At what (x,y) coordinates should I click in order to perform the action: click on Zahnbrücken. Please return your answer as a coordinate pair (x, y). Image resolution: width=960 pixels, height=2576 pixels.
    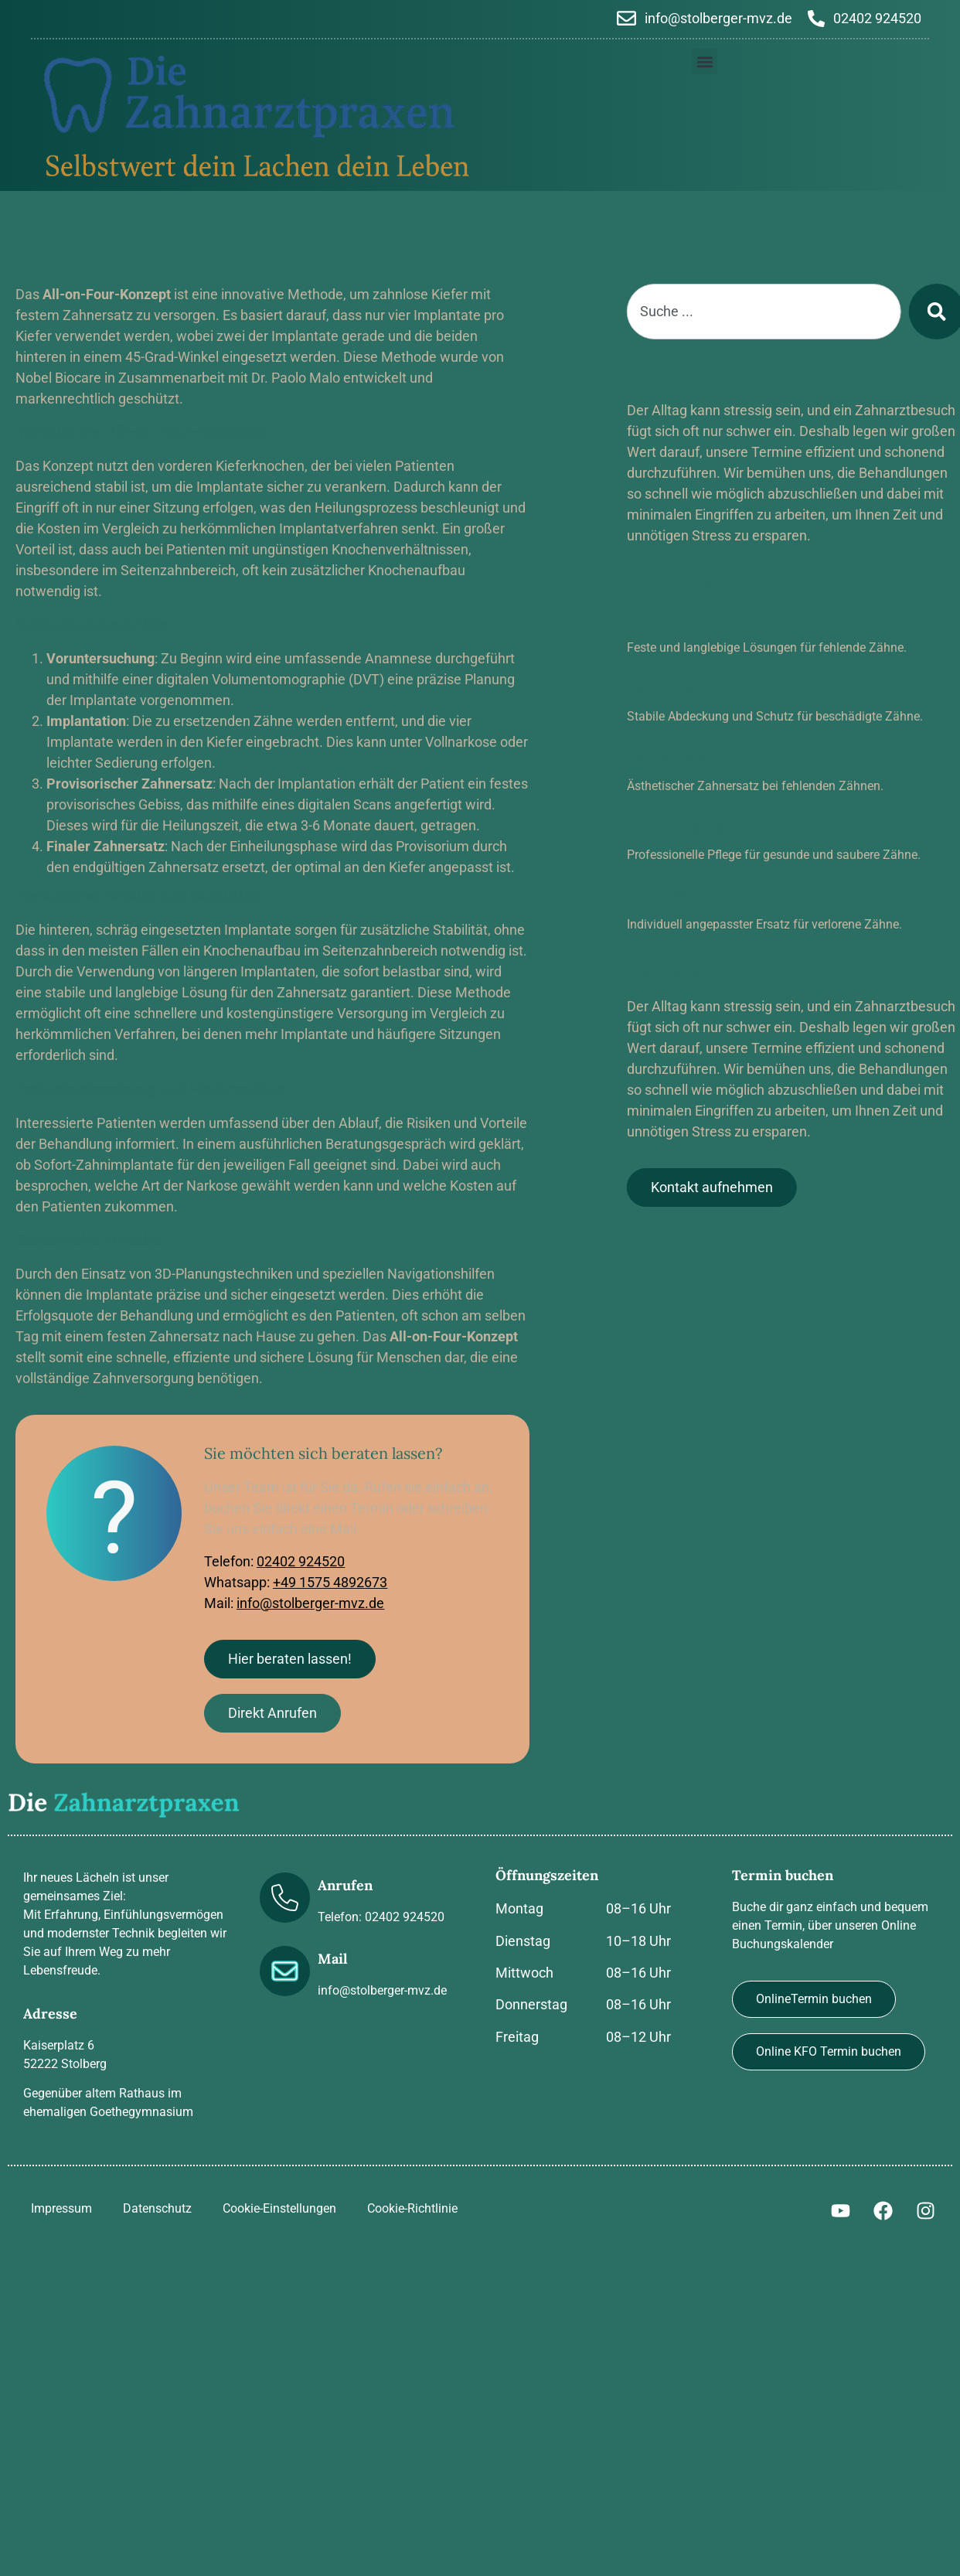
    Looking at the image, I should click on (701, 756).